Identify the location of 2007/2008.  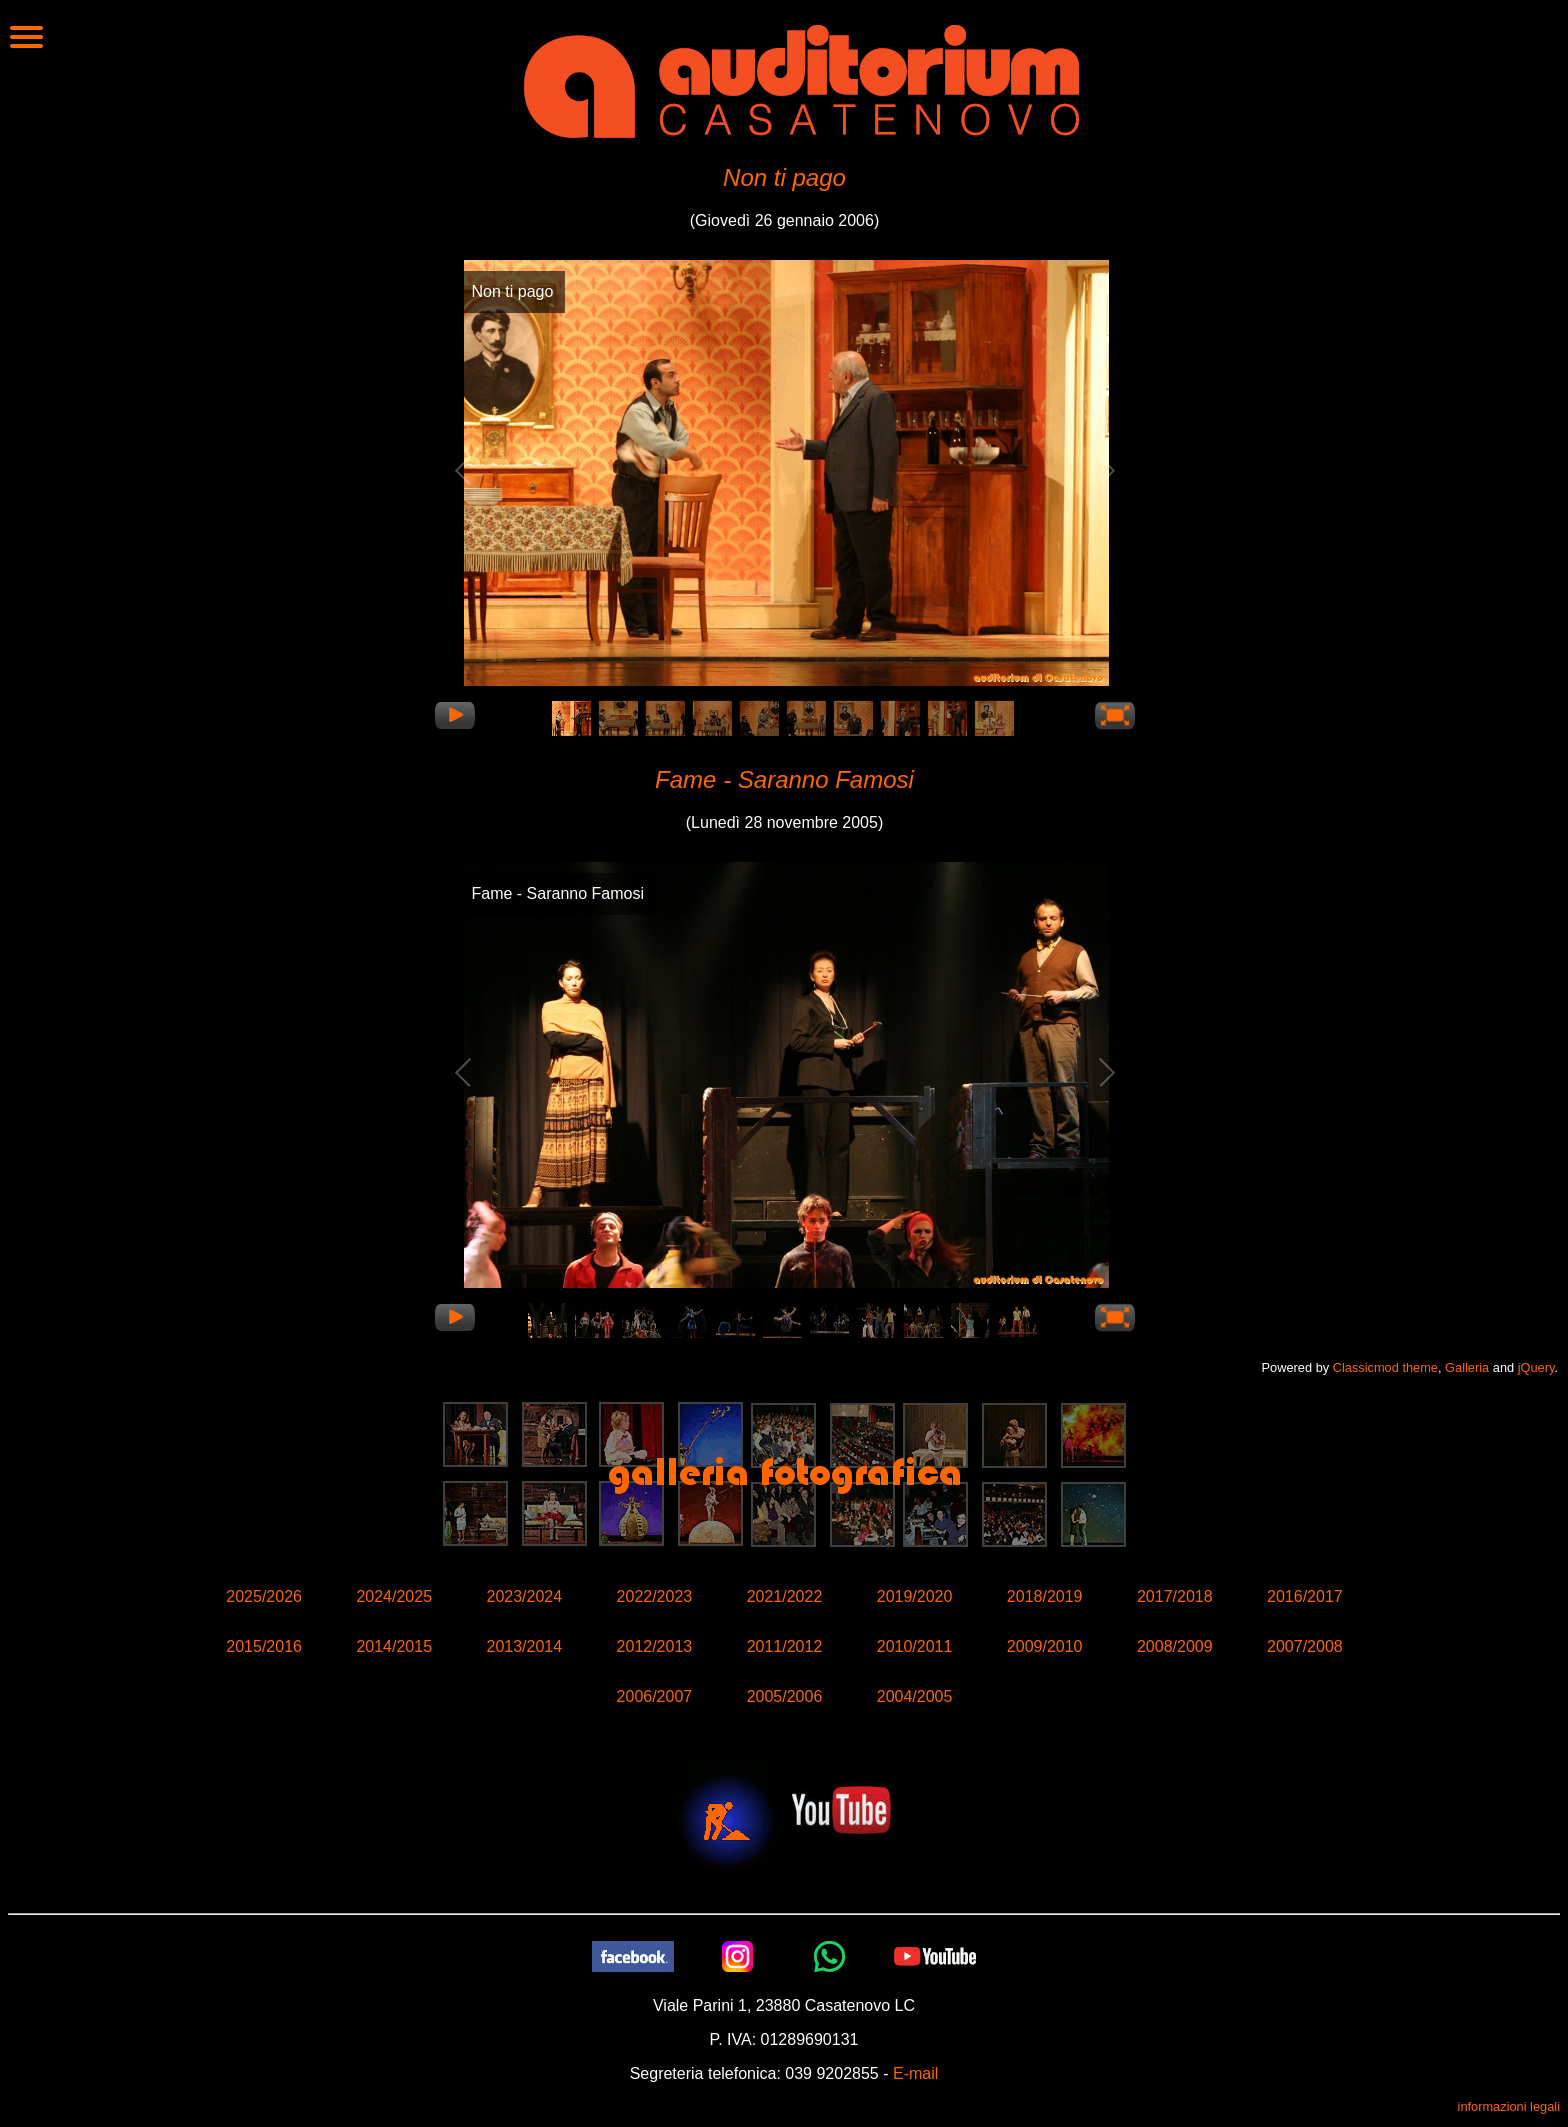
(1305, 1646).